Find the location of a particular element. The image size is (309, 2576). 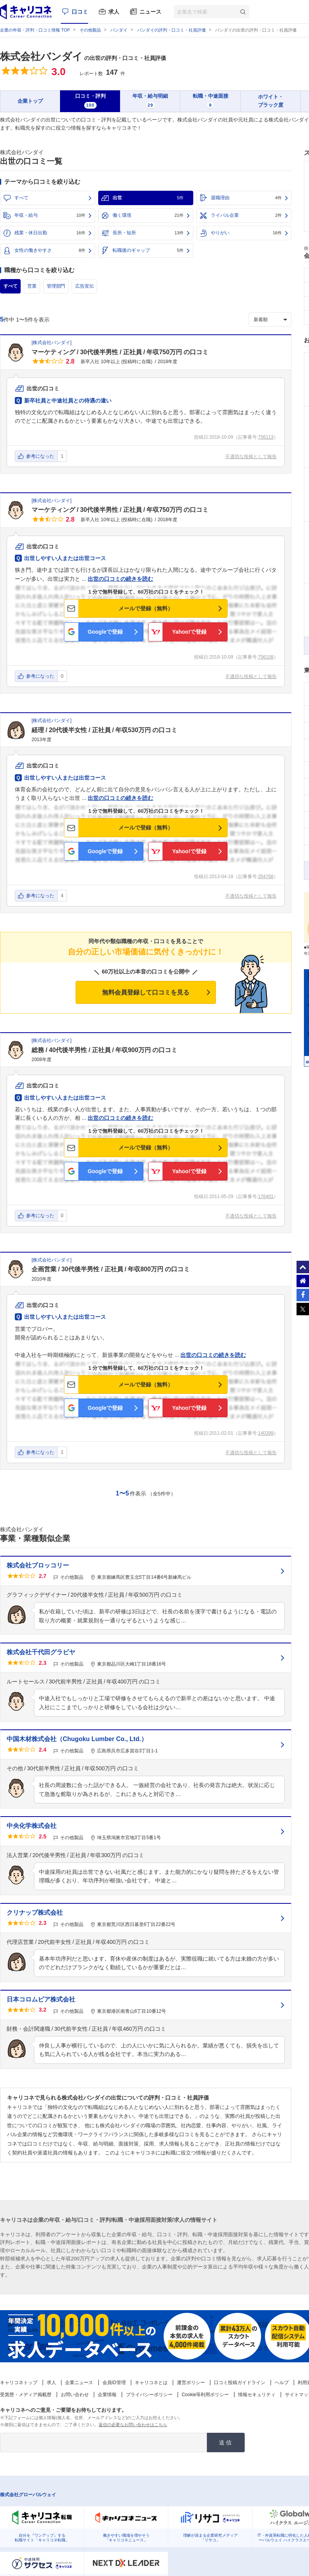

不適切な投稿として報告 is located at coordinates (251, 456).